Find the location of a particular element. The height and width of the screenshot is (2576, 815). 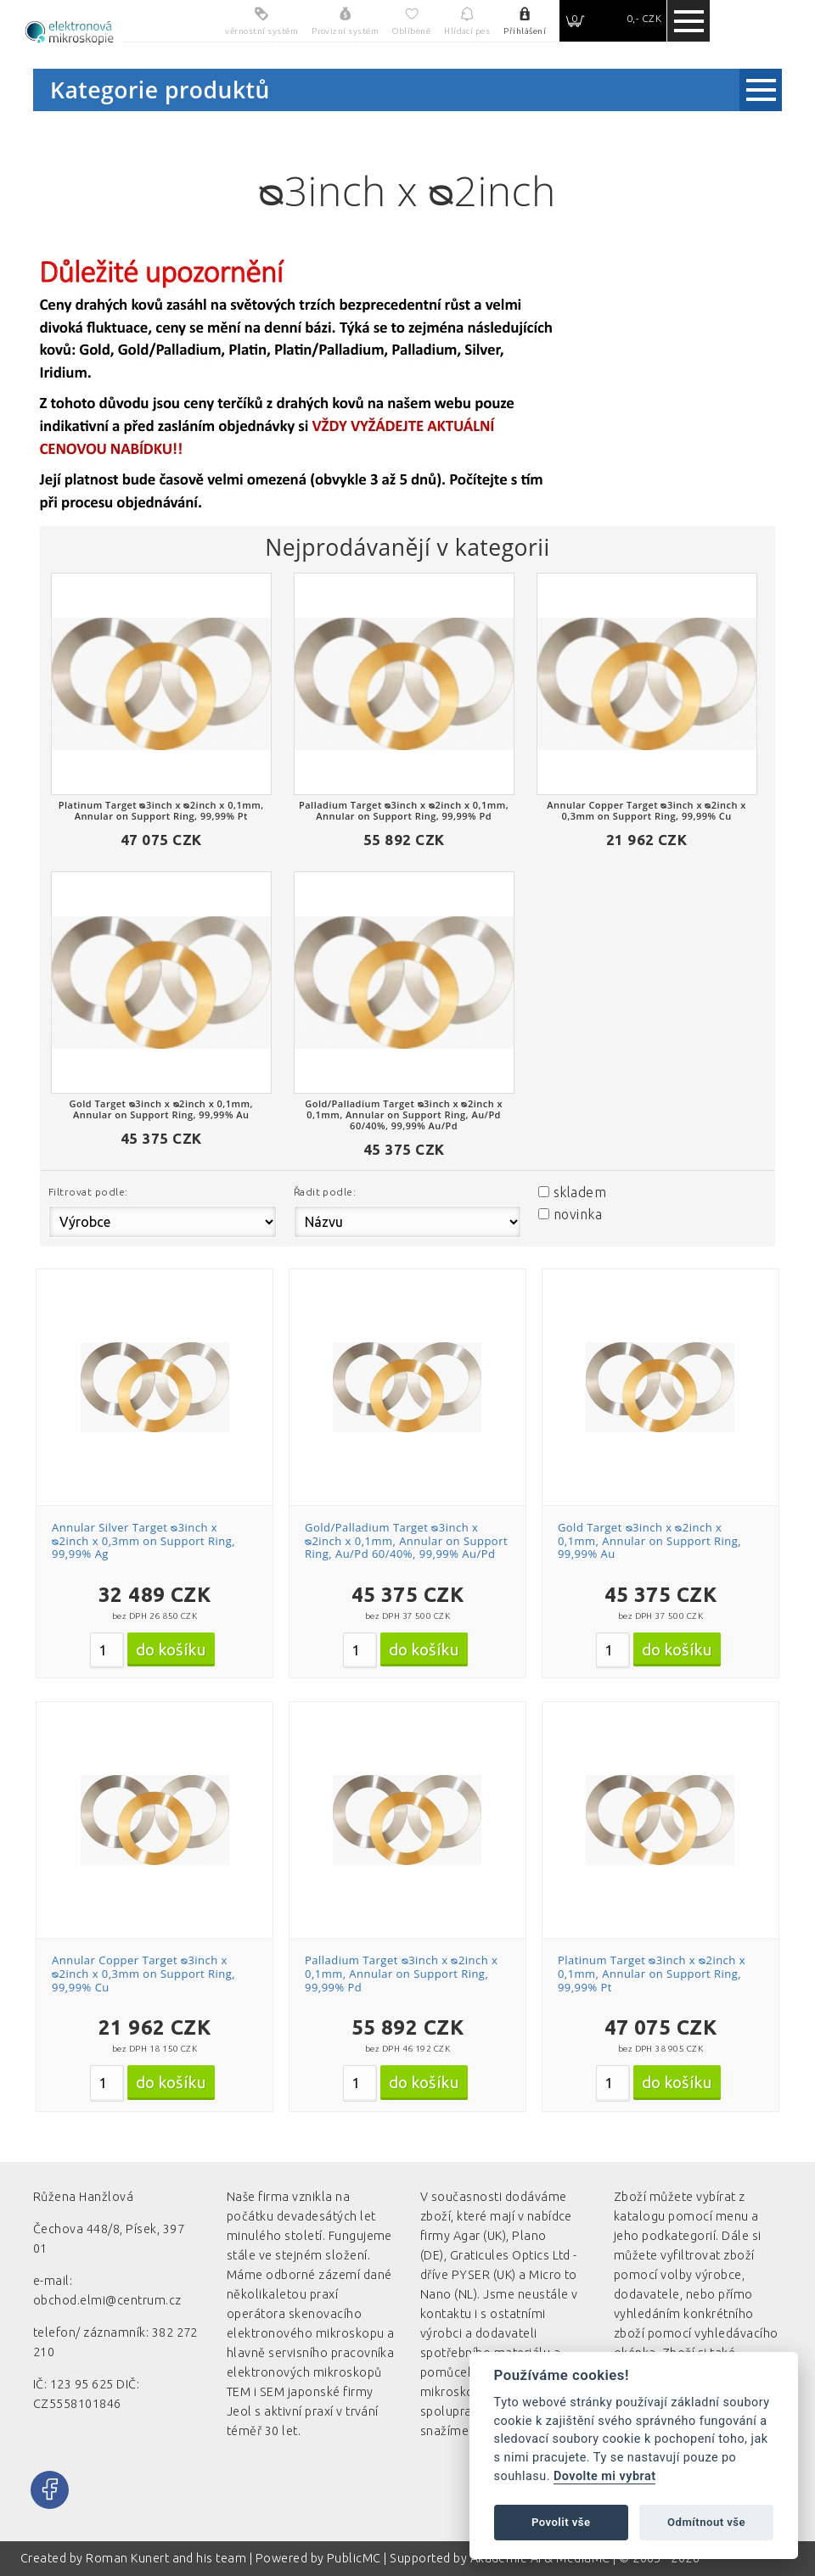

Palladium Target ᴓ3inch x ᴓ2inch x 0,1mm, Annular on Support Ring, 99,99% Pd is located at coordinates (401, 1973).